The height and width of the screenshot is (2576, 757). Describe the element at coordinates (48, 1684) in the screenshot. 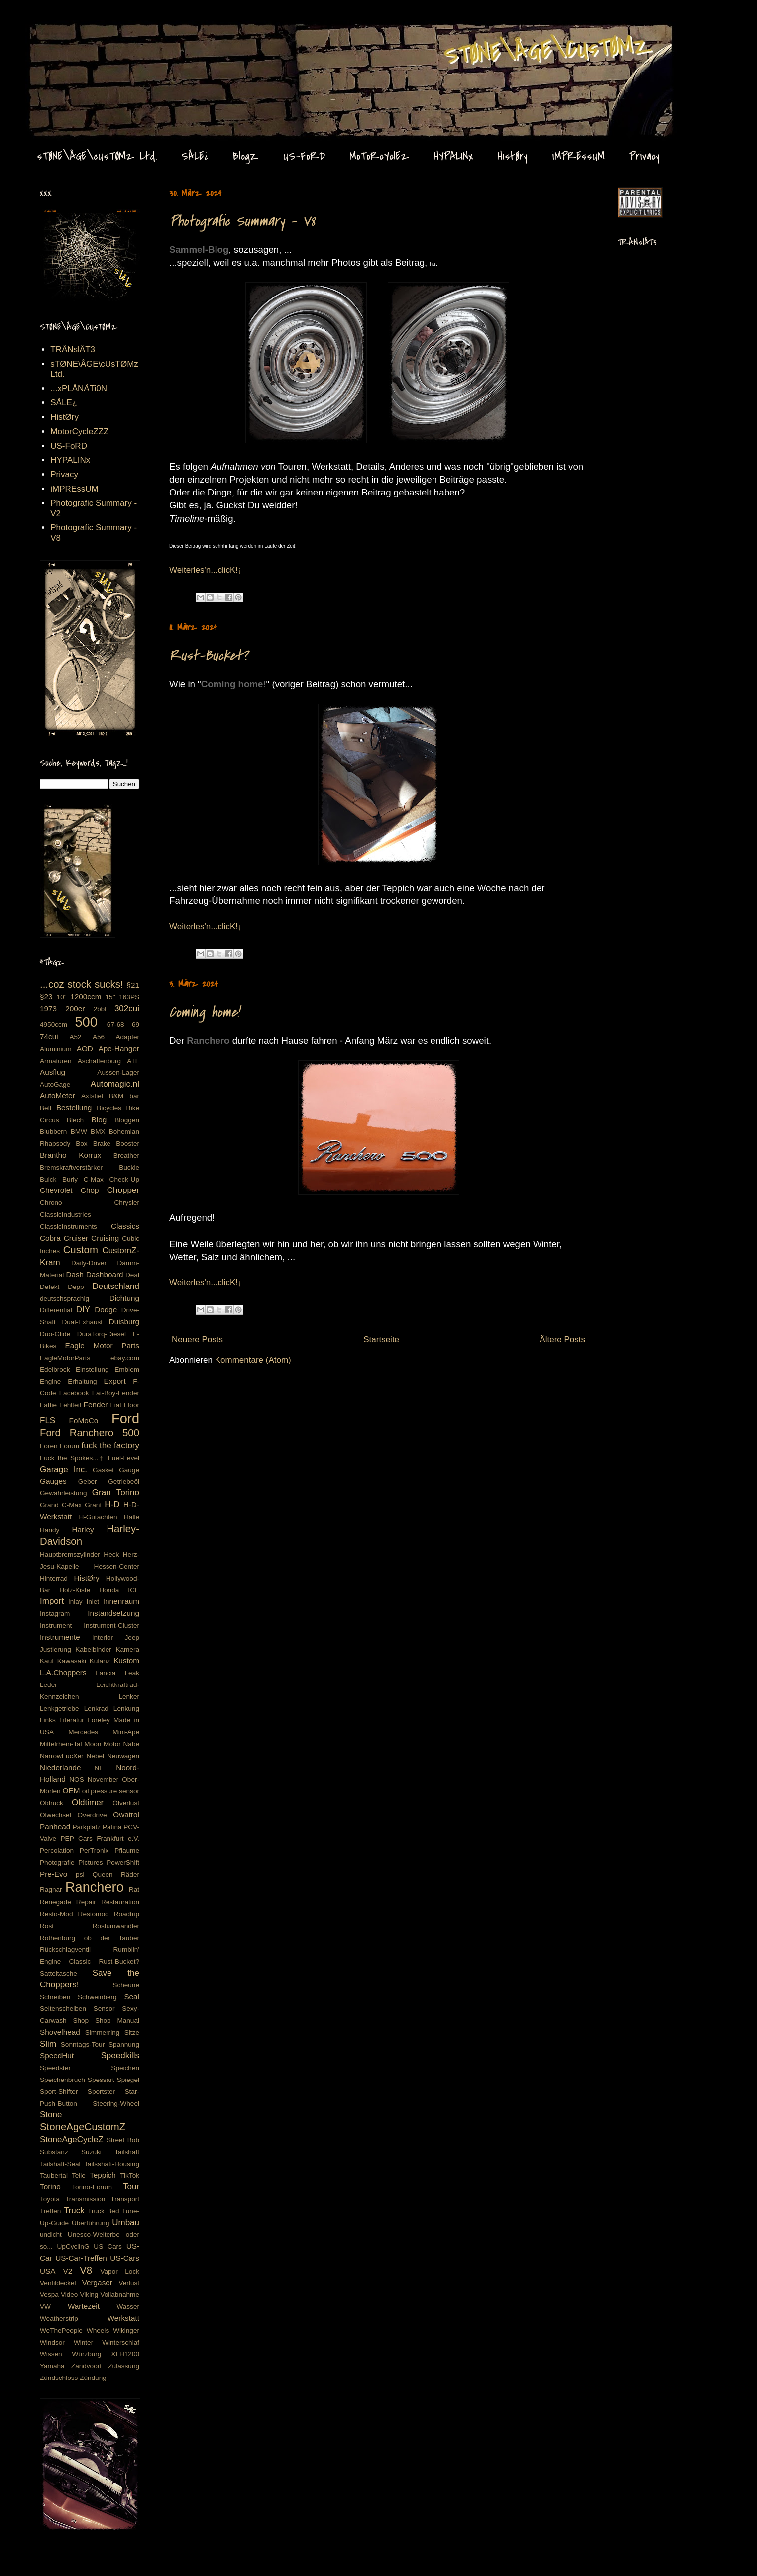

I see `Leder` at that location.